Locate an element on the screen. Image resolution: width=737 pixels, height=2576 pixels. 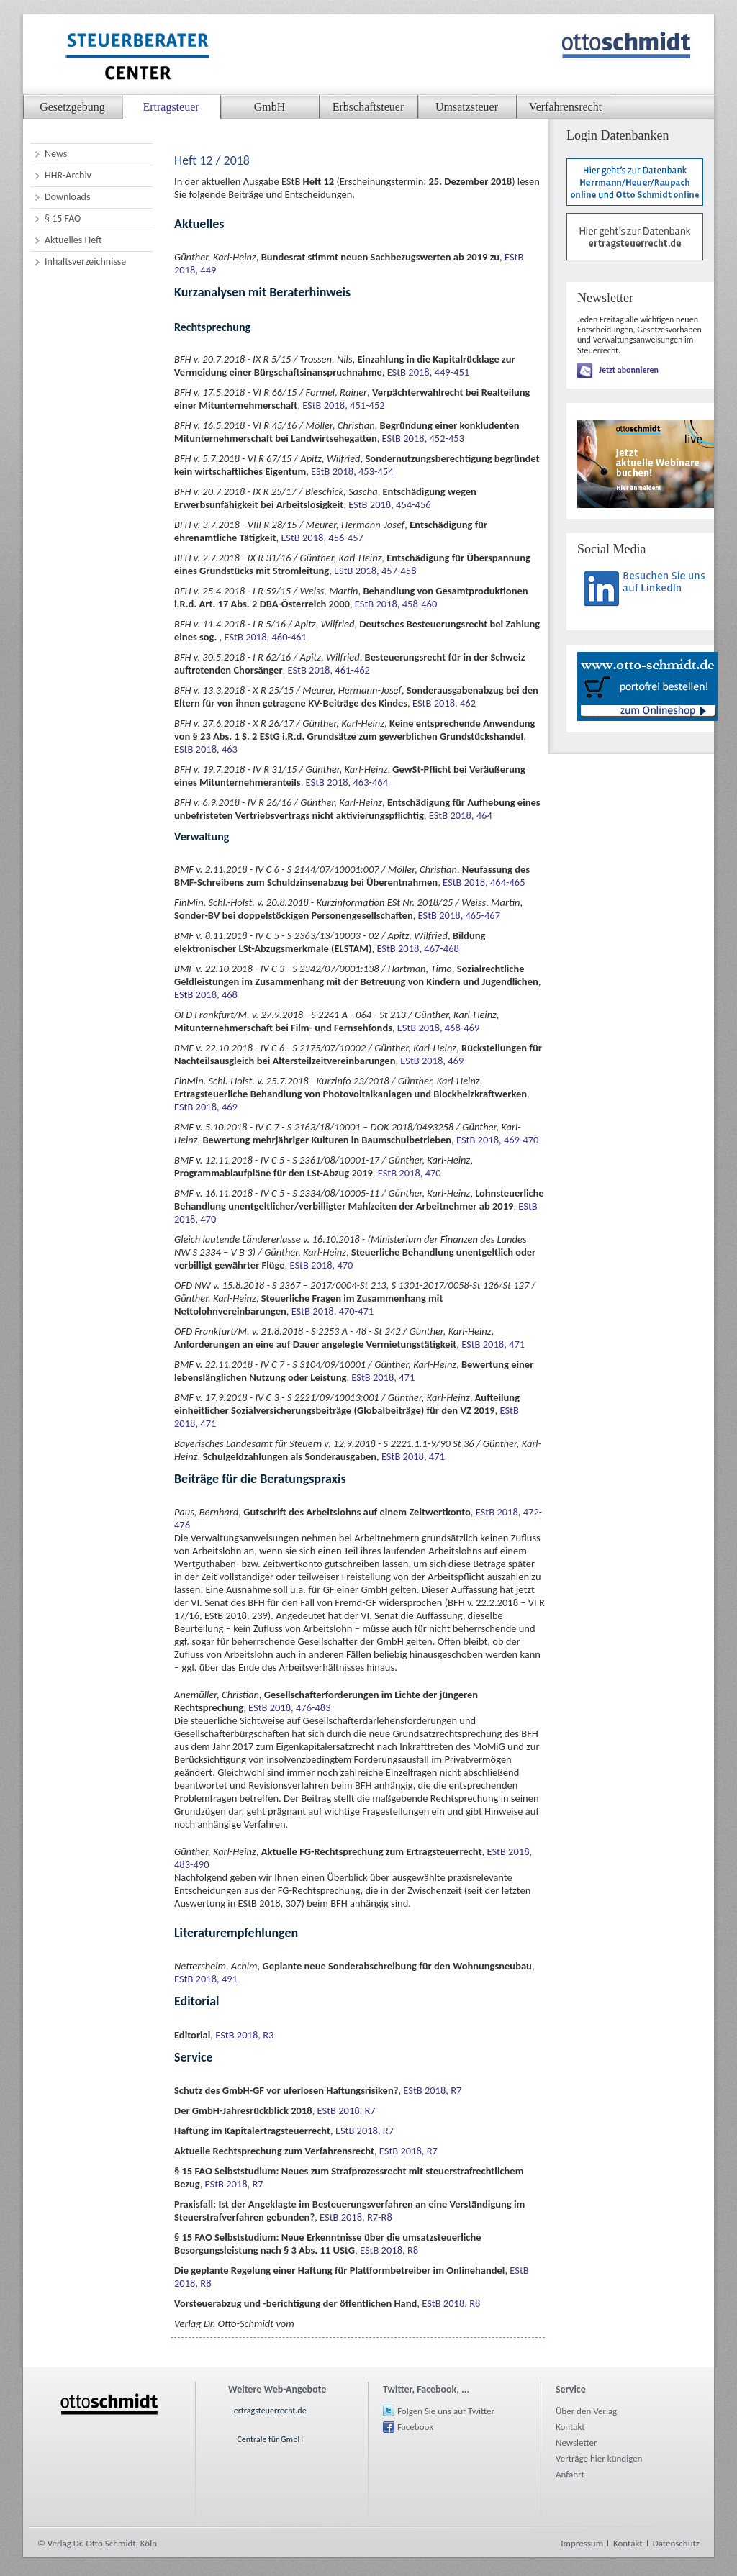
EStB 2018, R7 is located at coordinates (432, 2090).